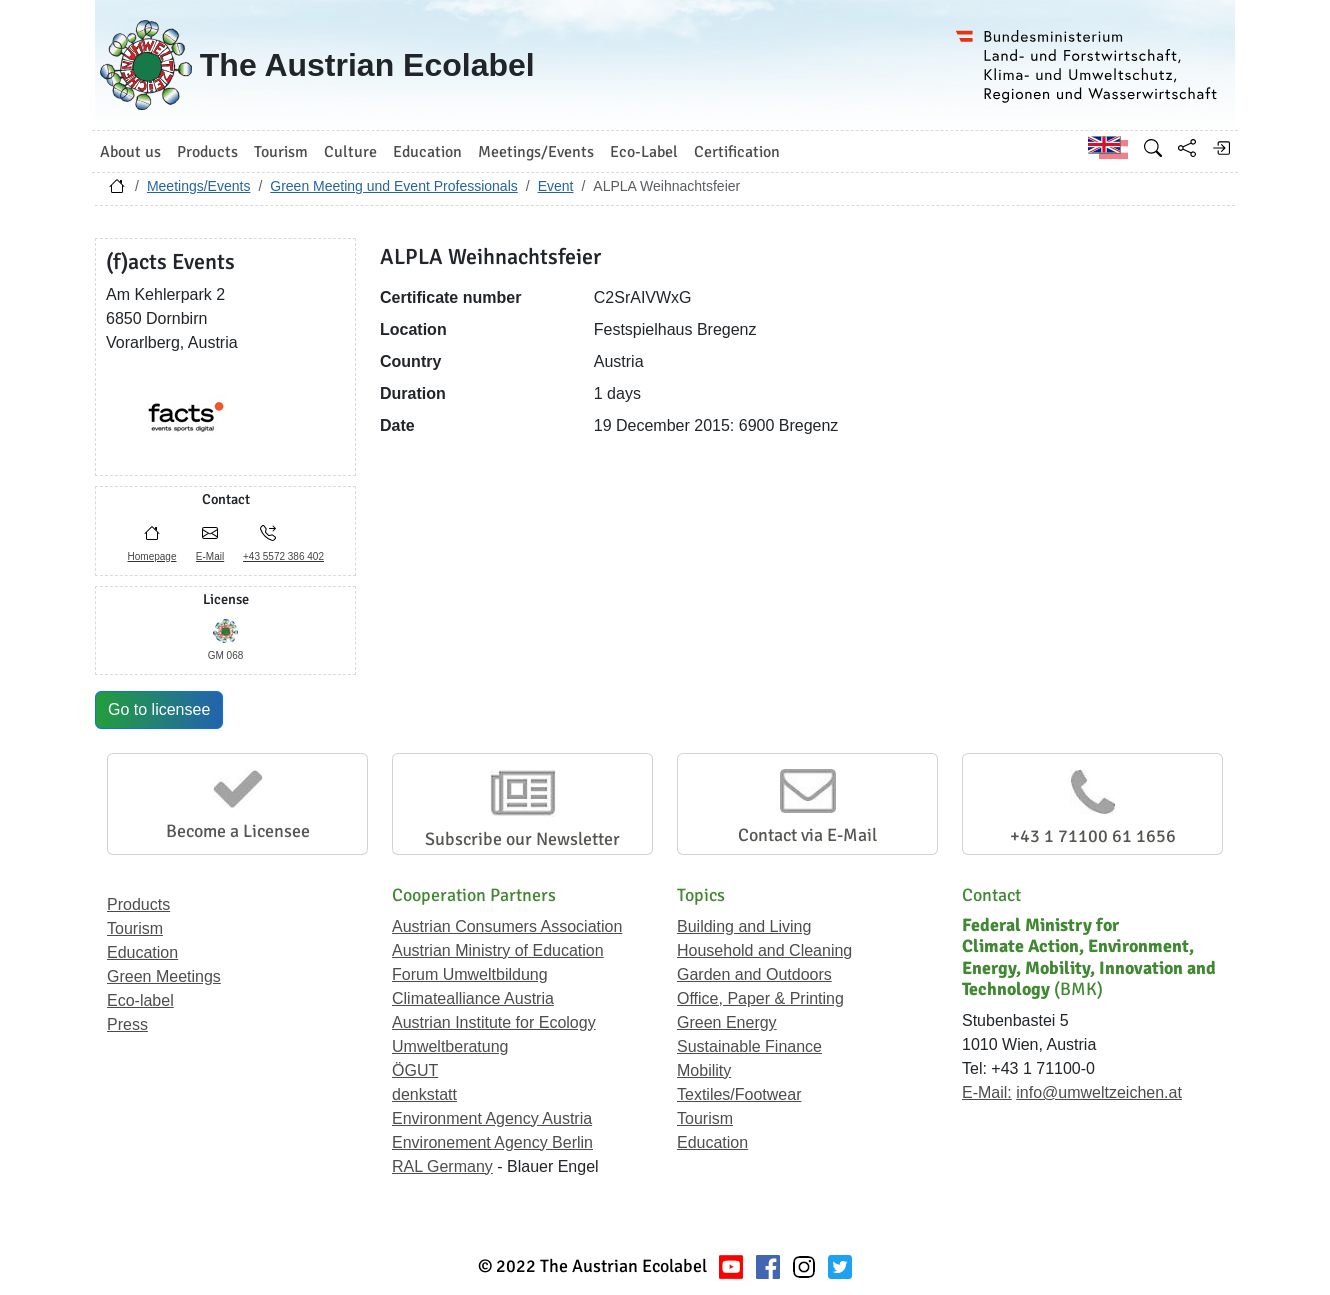 The width and height of the screenshot is (1330, 1295). Describe the element at coordinates (760, 998) in the screenshot. I see `Office, Paper & Printing` at that location.